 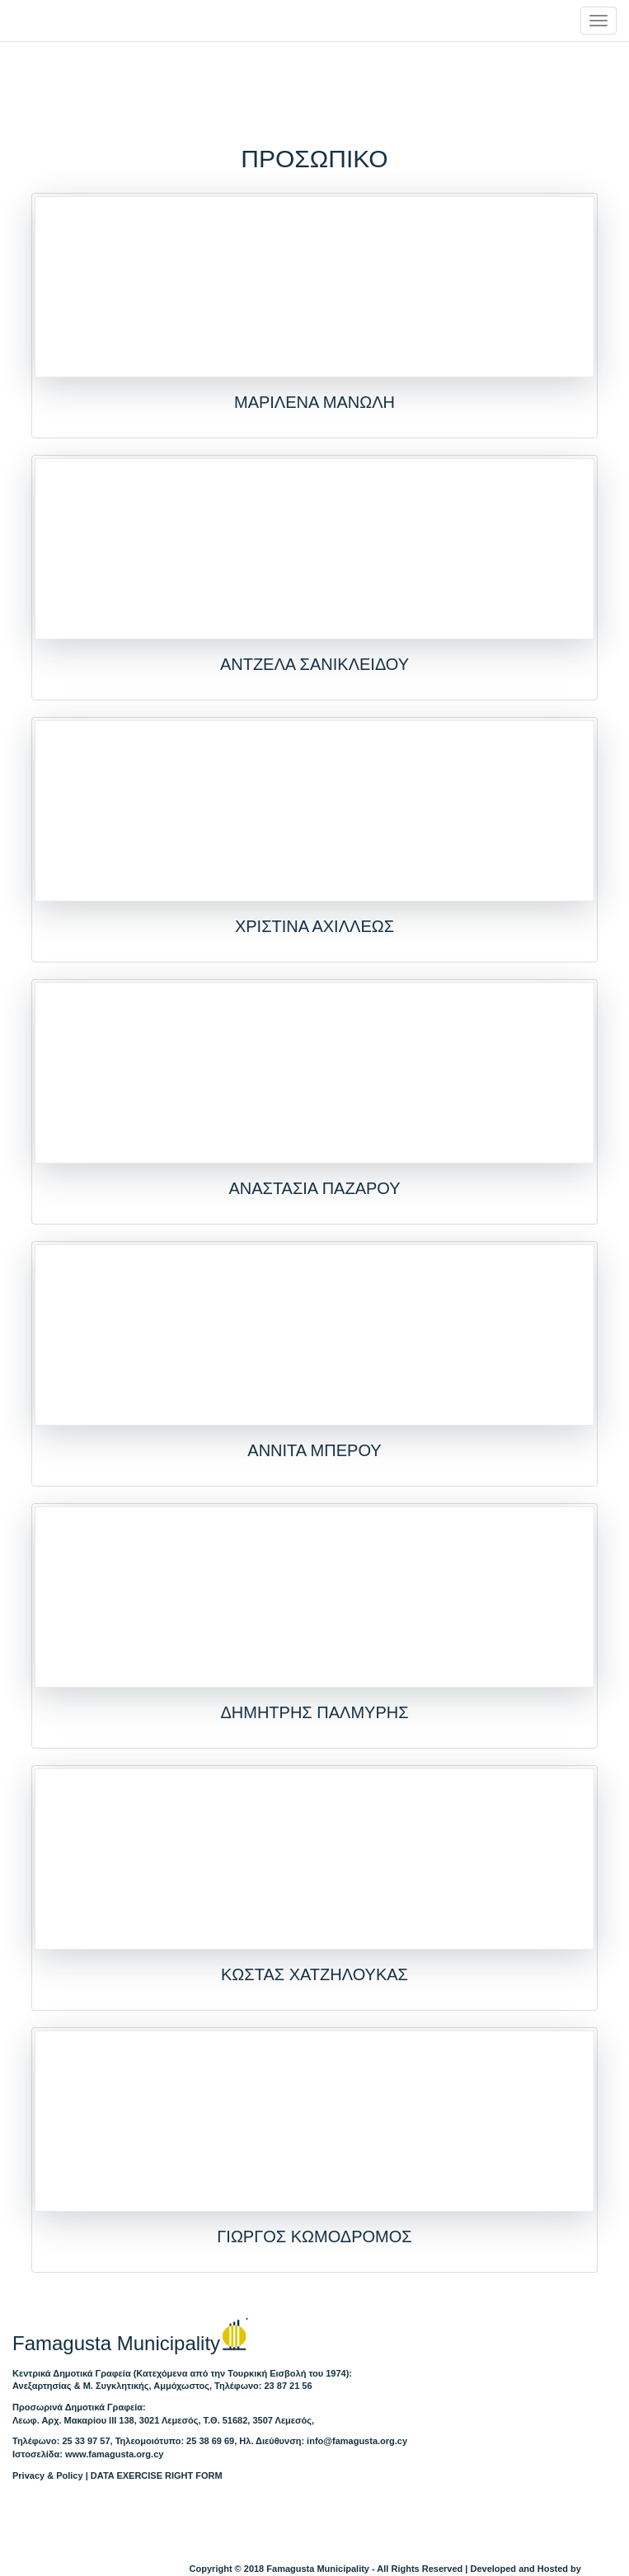 I want to click on info@famagusta.org.cy, so click(x=357, y=2441).